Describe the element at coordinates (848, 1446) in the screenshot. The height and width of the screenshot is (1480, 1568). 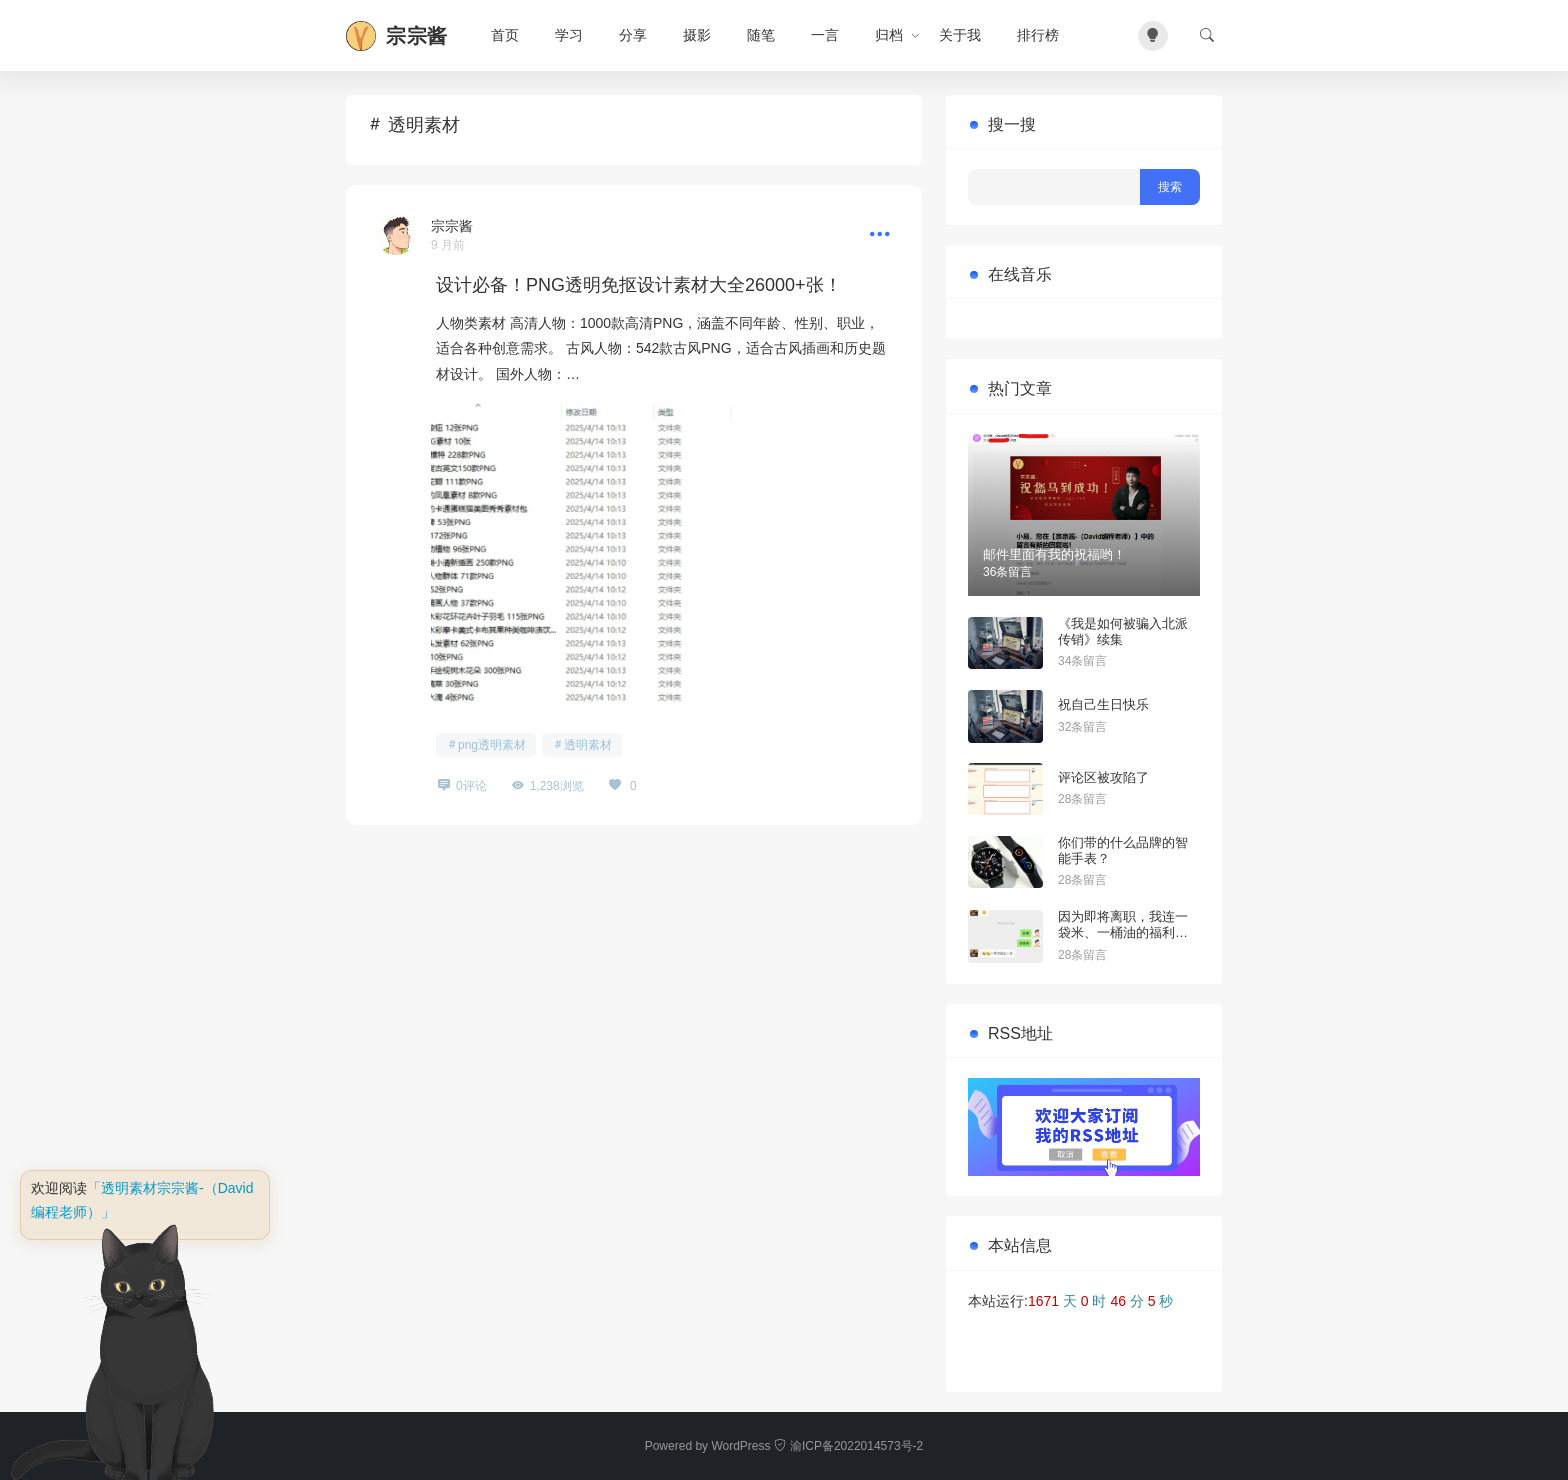
I see `渝ICP备2022014573号-2` at that location.